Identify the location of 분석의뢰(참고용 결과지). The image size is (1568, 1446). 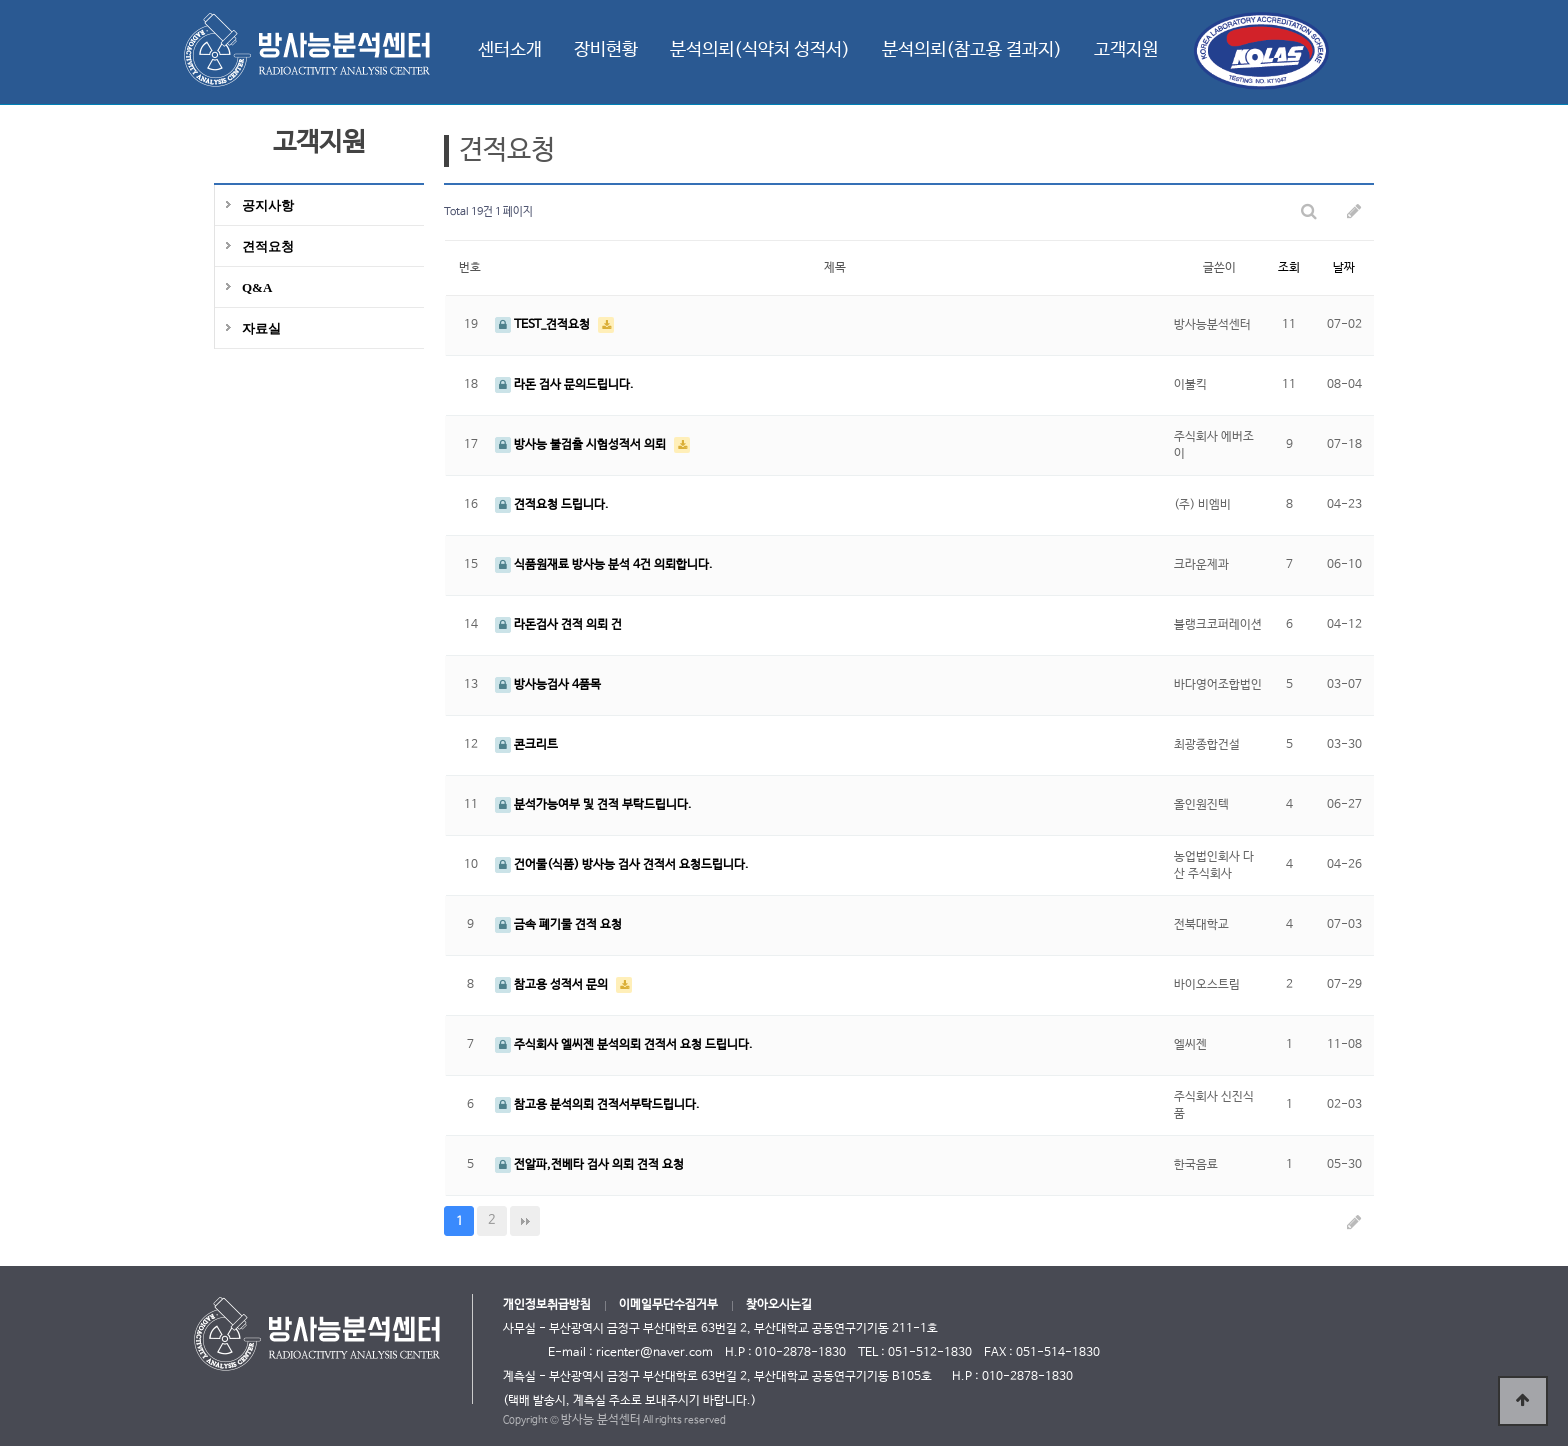
(972, 50).